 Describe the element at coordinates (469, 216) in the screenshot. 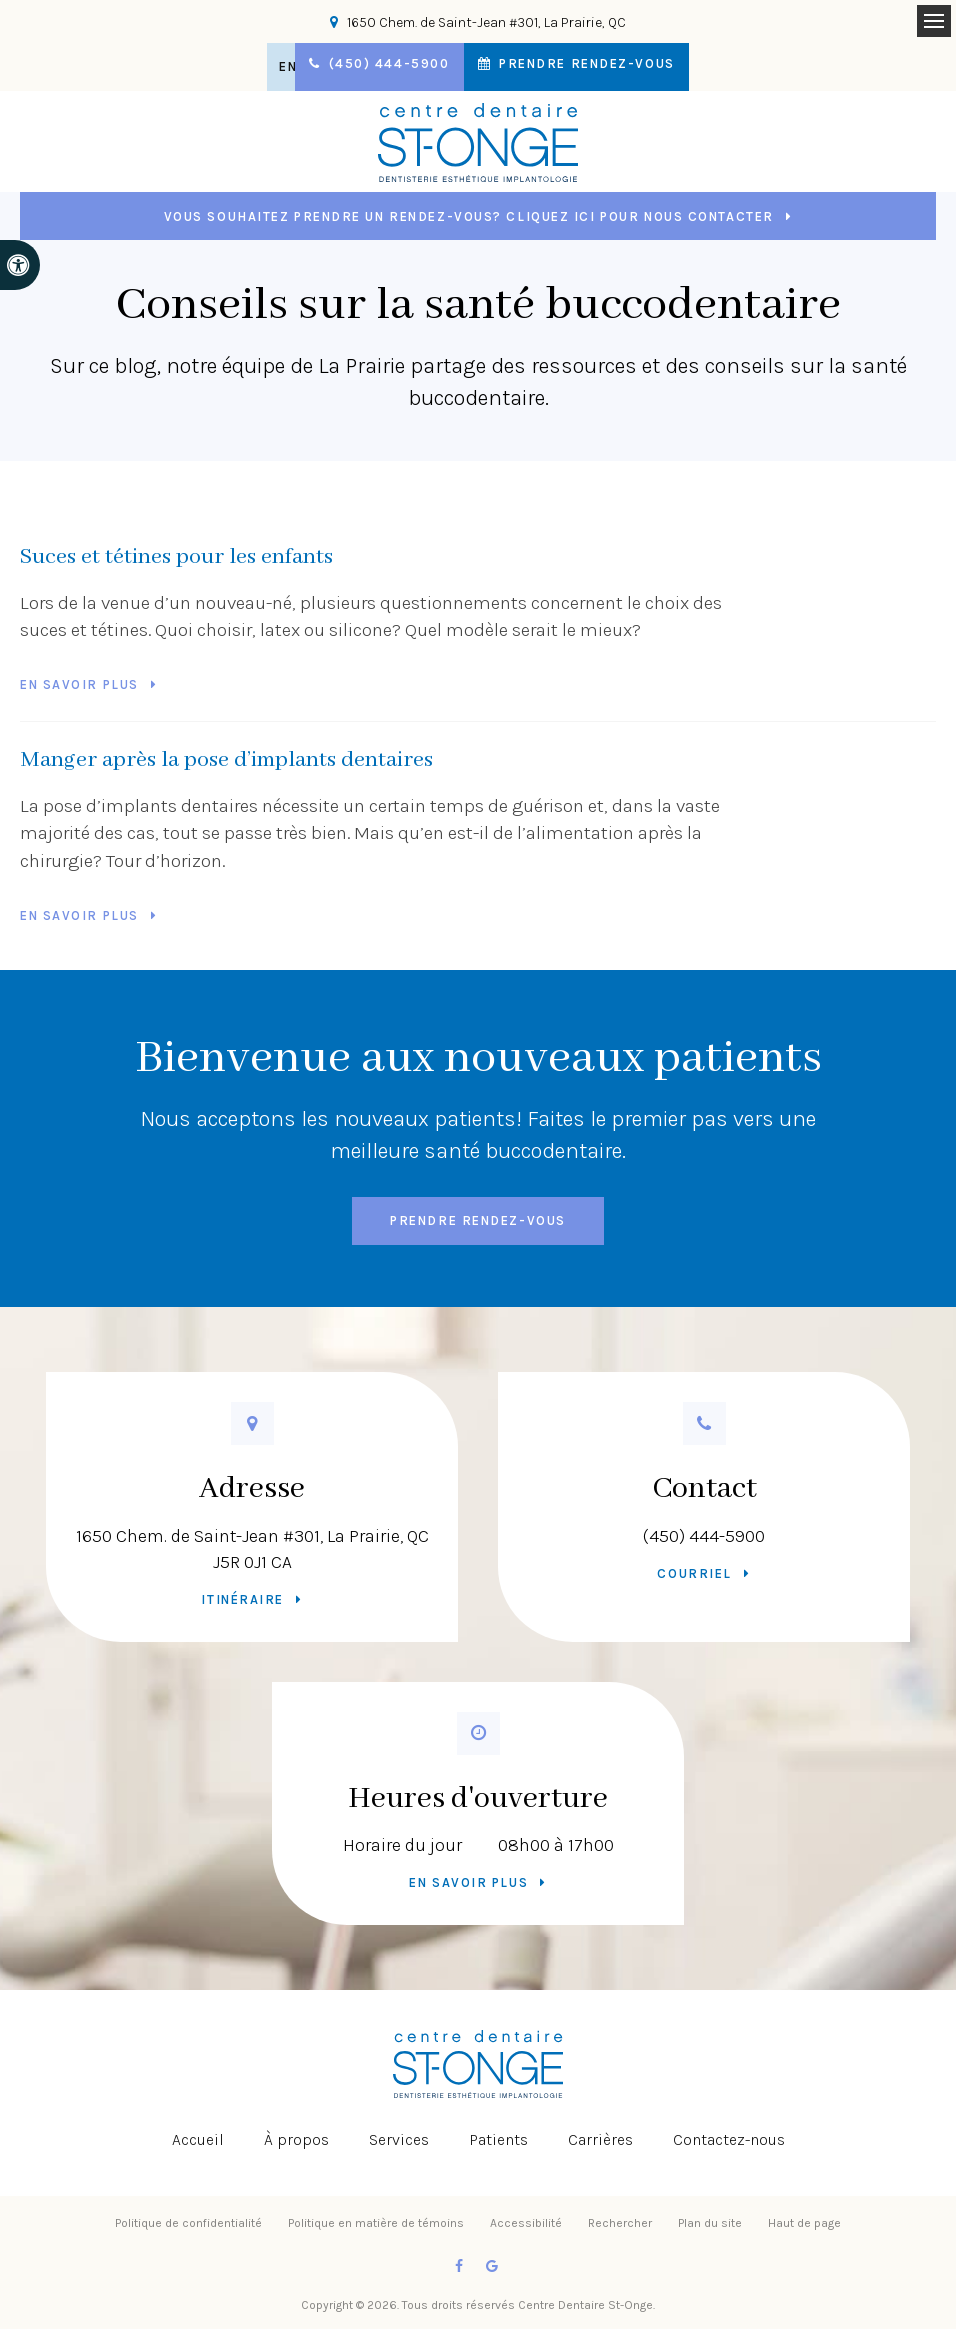

I see `Vous souhaitez prendre un rendez-vous? Cliquez ici pour nous contacter` at that location.